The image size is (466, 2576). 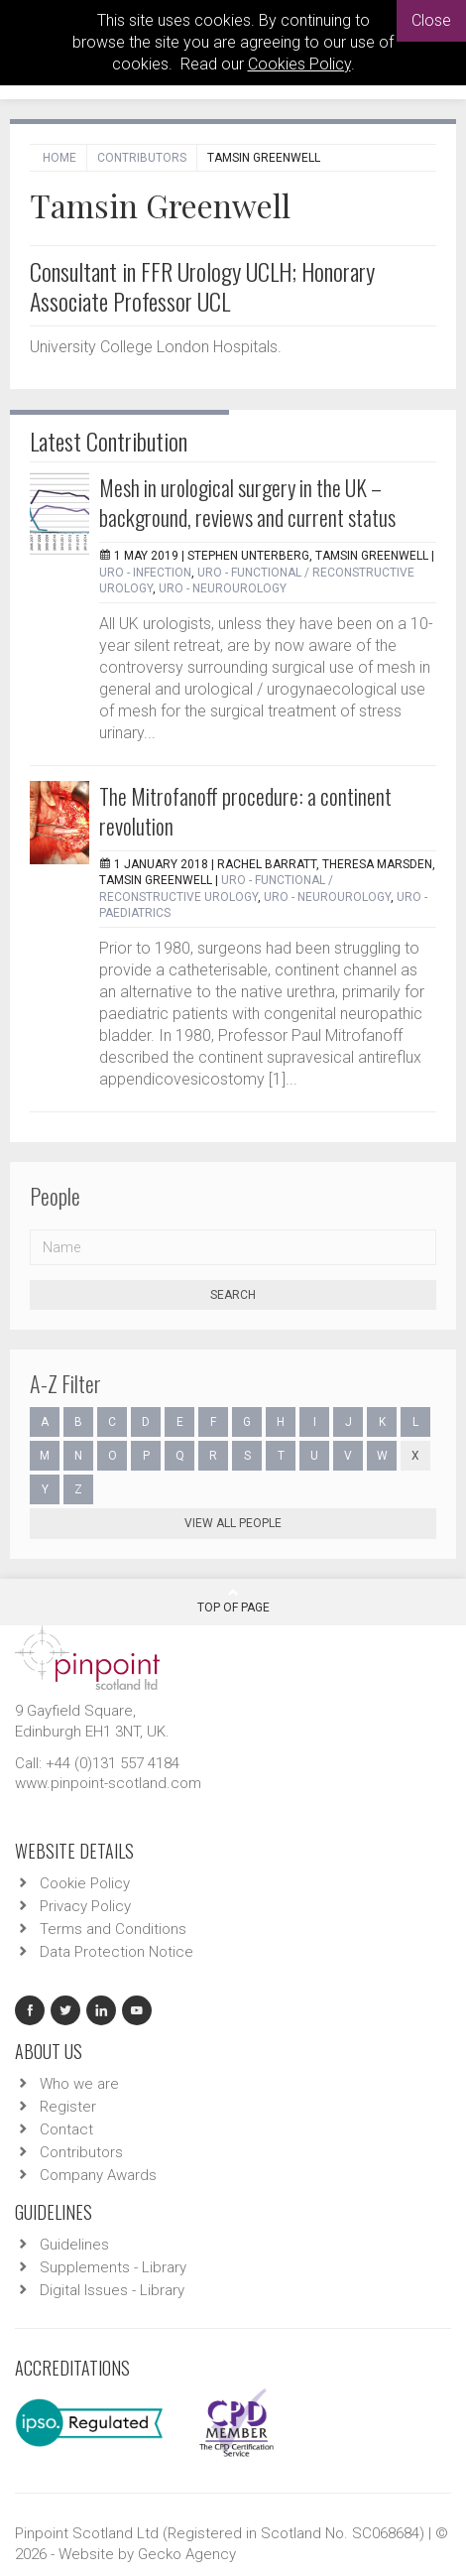 I want to click on Privacy Policy, so click(x=85, y=1906).